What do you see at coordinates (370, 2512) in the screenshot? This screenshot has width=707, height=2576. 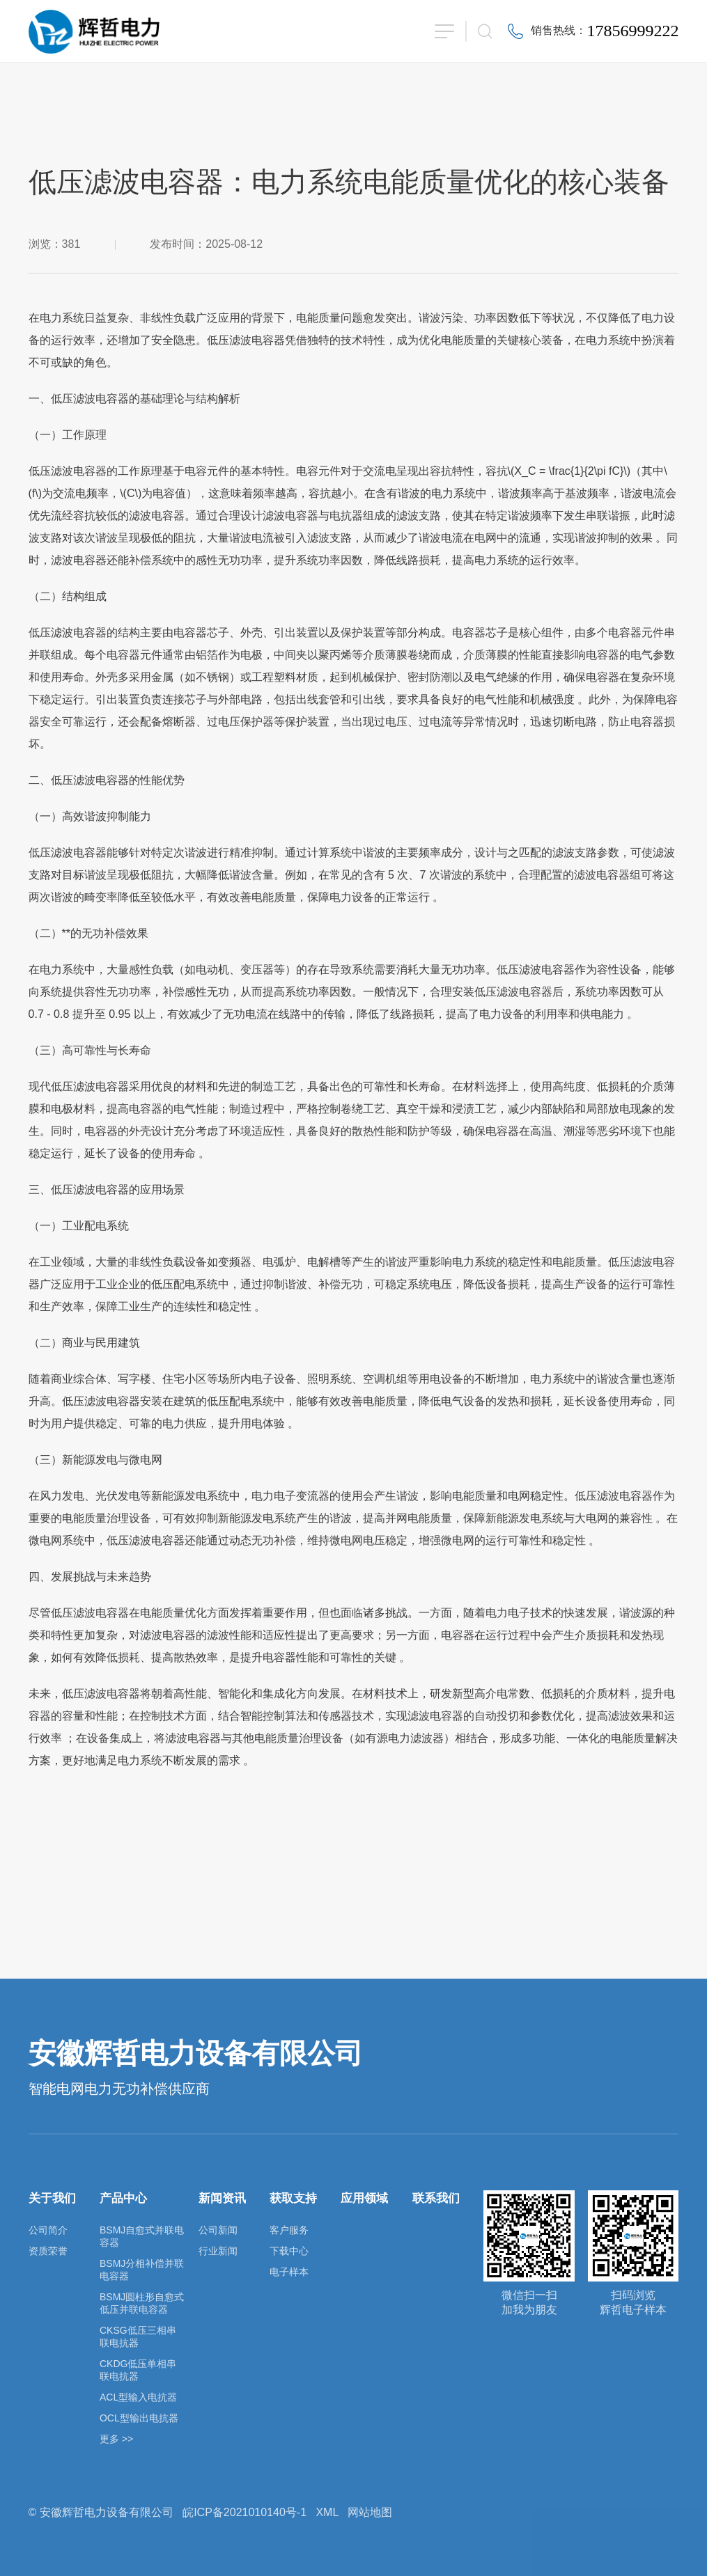 I see `网站地图` at bounding box center [370, 2512].